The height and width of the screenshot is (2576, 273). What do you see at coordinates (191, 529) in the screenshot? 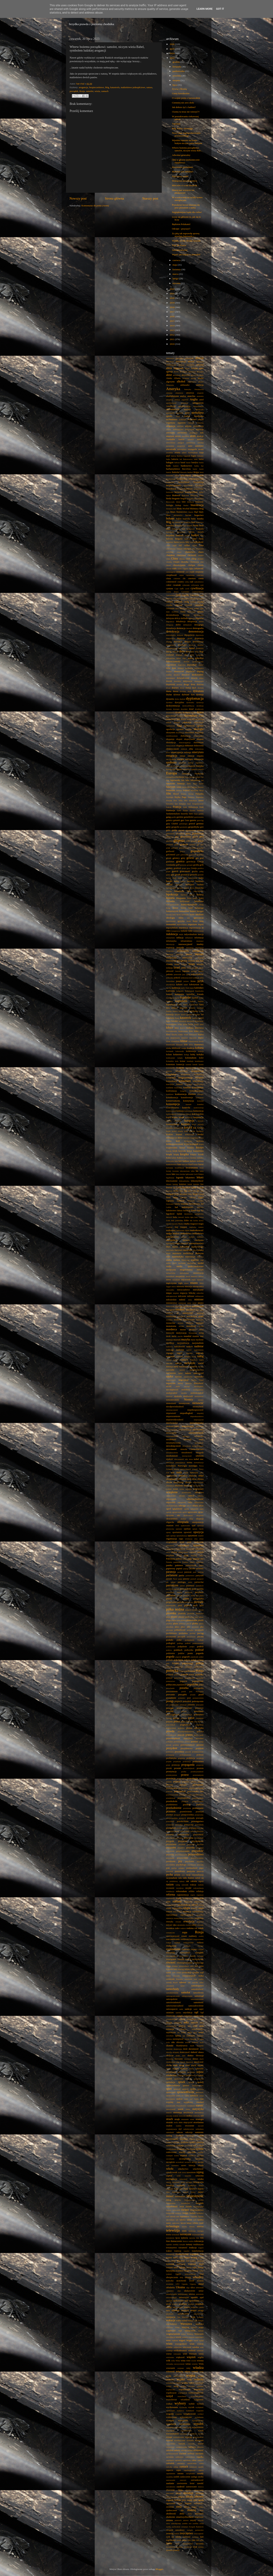
I see `brukowiec` at bounding box center [191, 529].